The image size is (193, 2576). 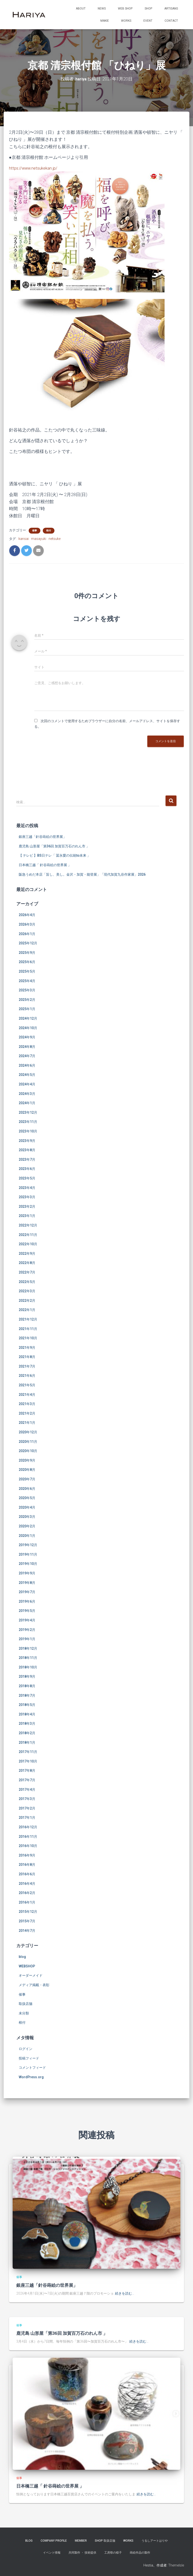 I want to click on 2024年4月, so click(x=27, y=1084).